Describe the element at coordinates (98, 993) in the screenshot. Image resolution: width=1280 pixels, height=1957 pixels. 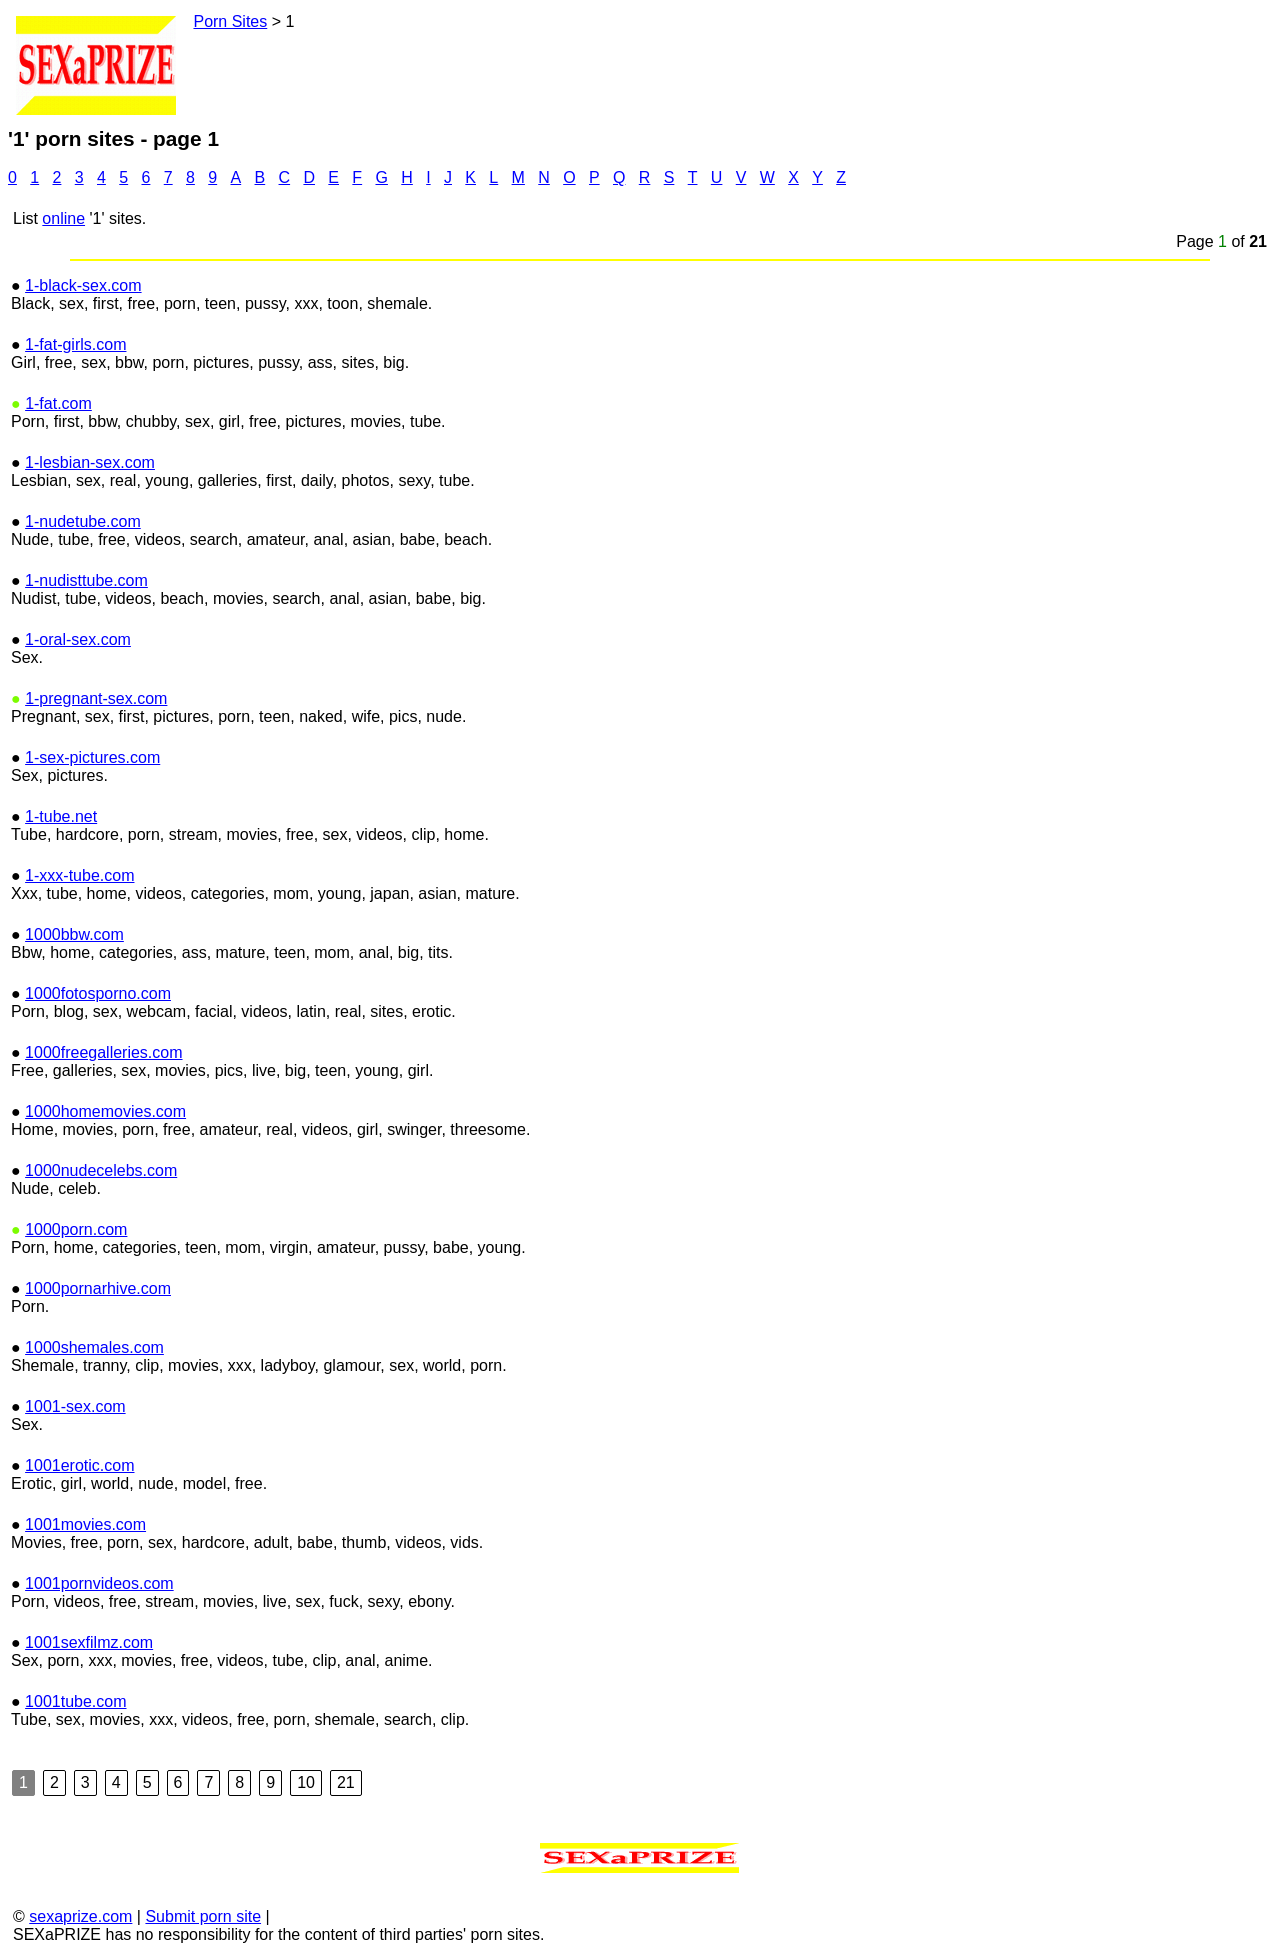
I see `1000fotosporno.com` at that location.